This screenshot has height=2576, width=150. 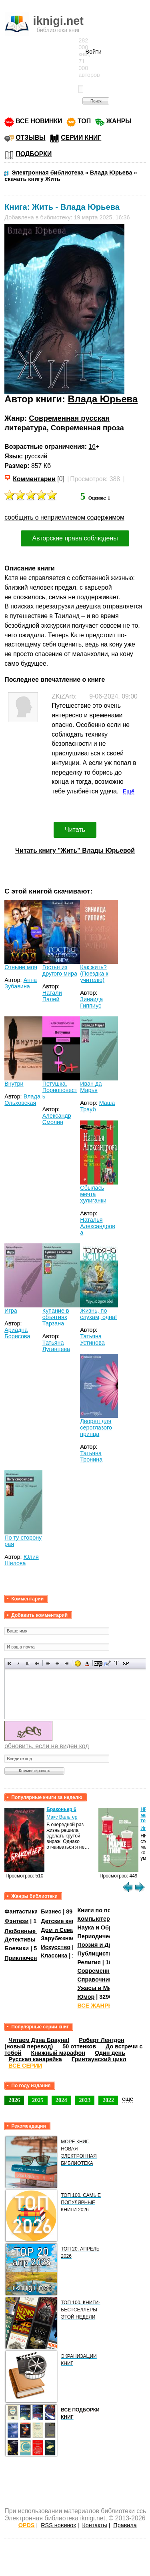 What do you see at coordinates (103, 399) in the screenshot?
I see `Влада Юрьева` at bounding box center [103, 399].